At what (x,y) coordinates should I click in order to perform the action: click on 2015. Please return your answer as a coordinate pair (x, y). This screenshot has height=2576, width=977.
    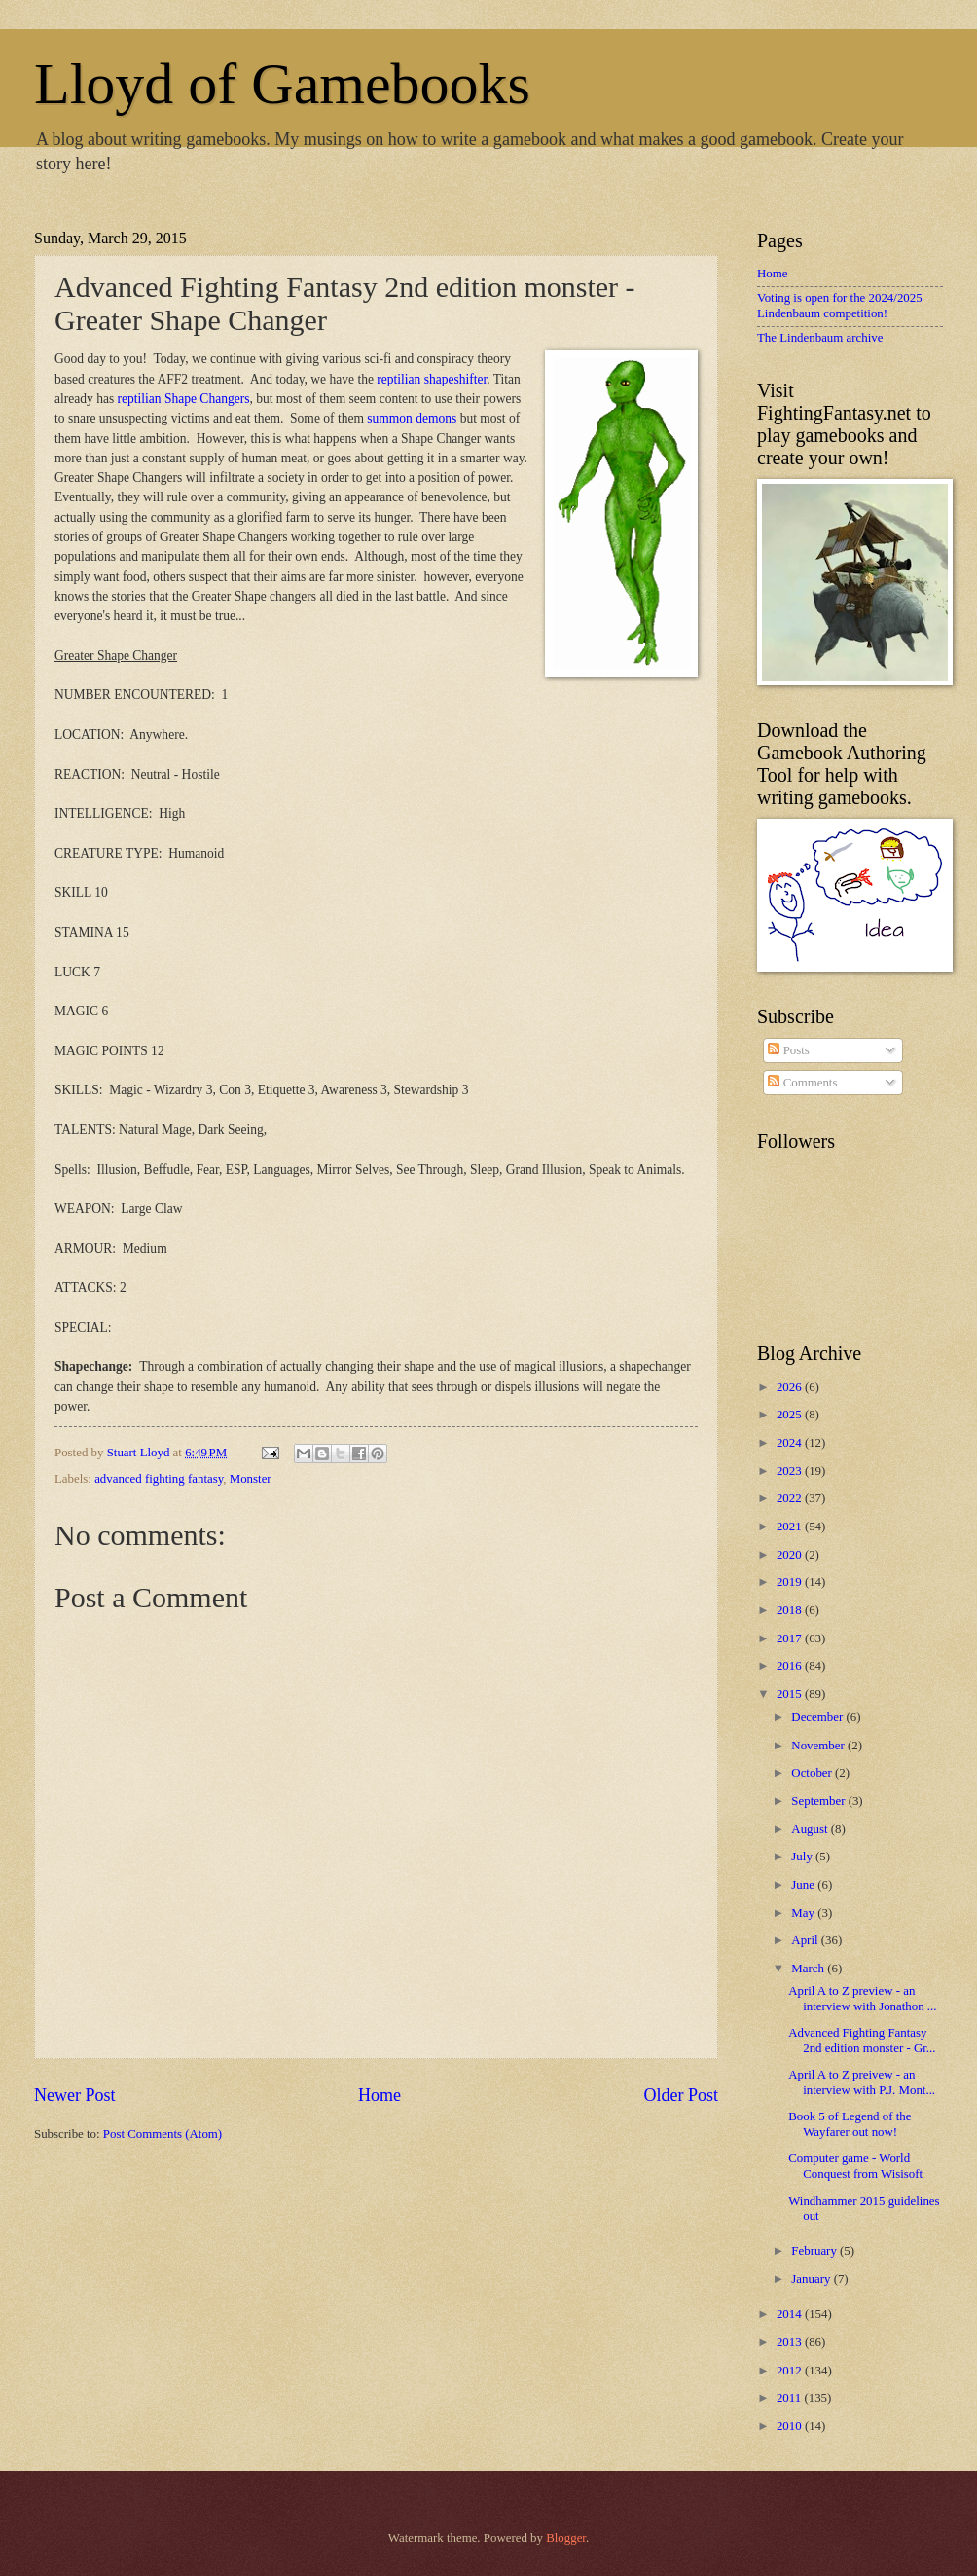
    Looking at the image, I should click on (791, 1694).